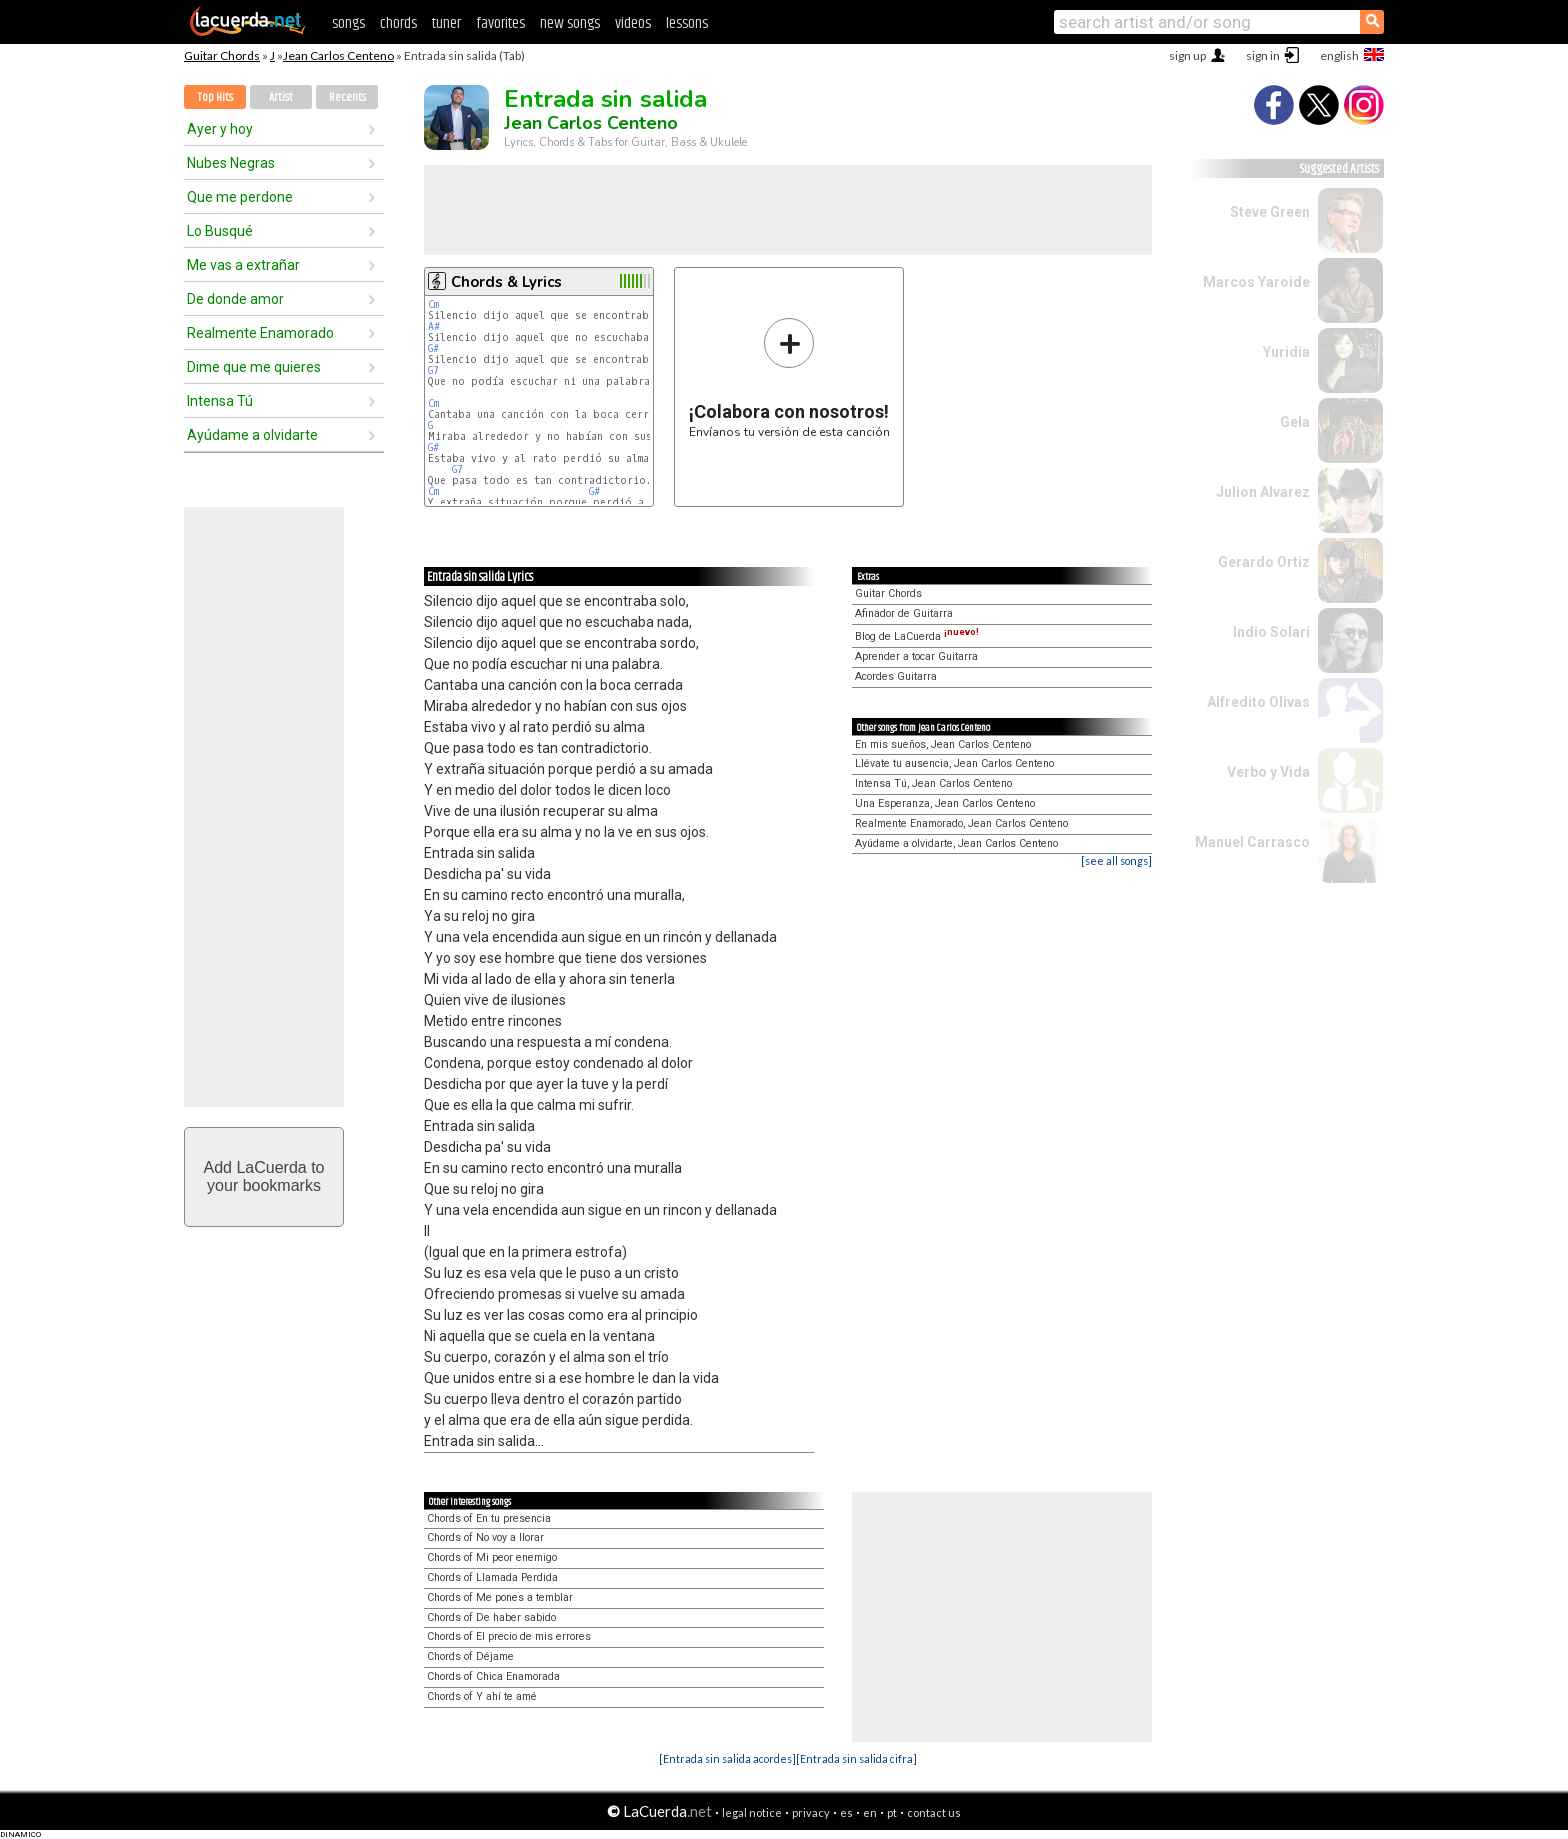 Image resolution: width=1568 pixels, height=1839 pixels. I want to click on Verbo y Vida, so click(1268, 772).